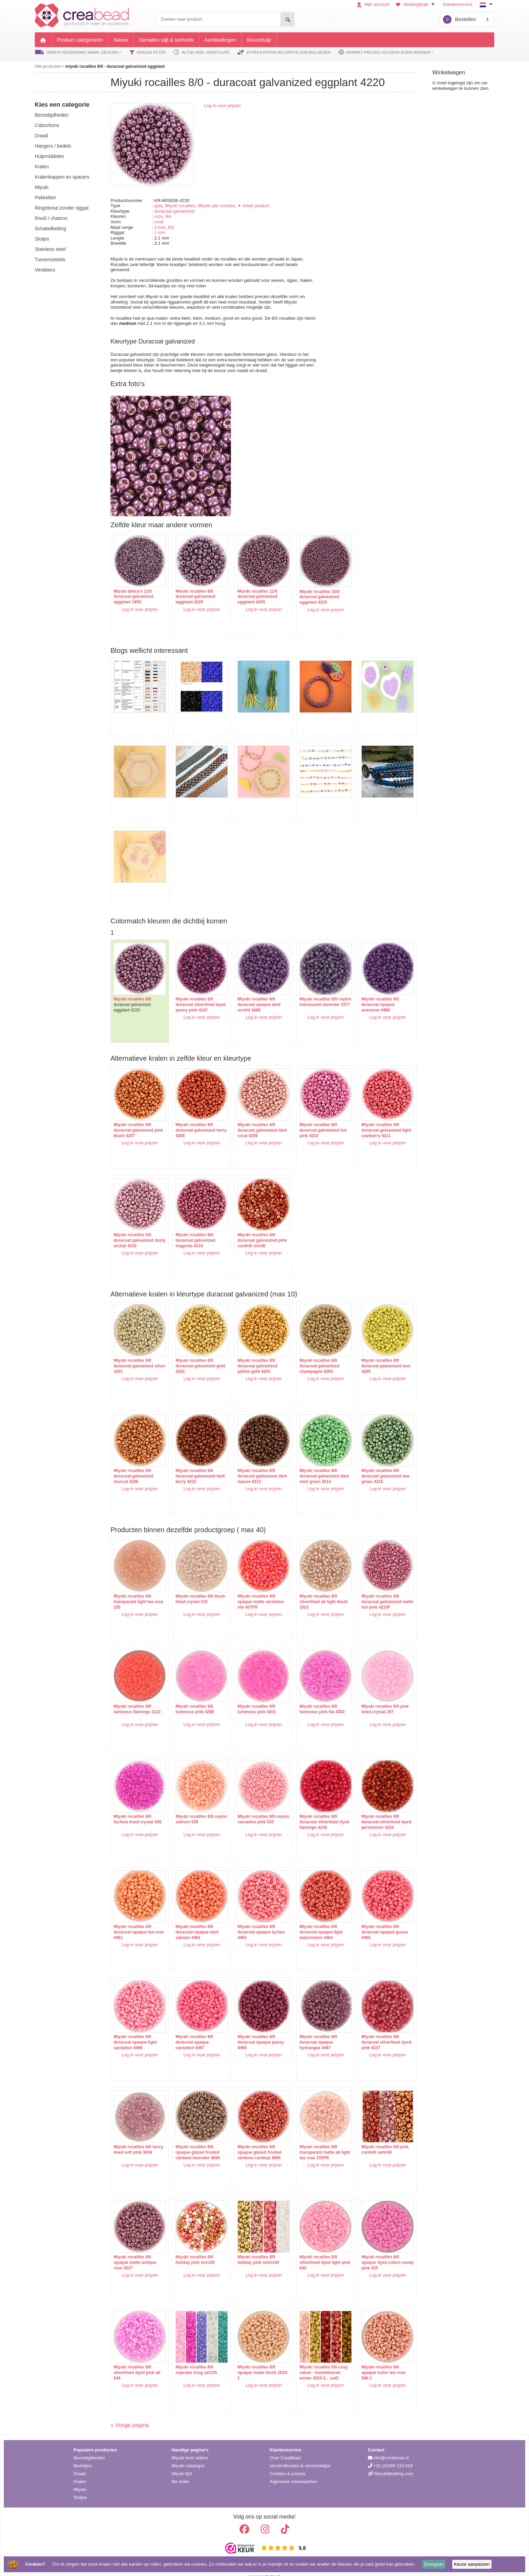 This screenshot has height=2576, width=529. Describe the element at coordinates (115, 66) in the screenshot. I see `miyuki rocailles 8/0 - duracoat galvanized eggplant` at that location.